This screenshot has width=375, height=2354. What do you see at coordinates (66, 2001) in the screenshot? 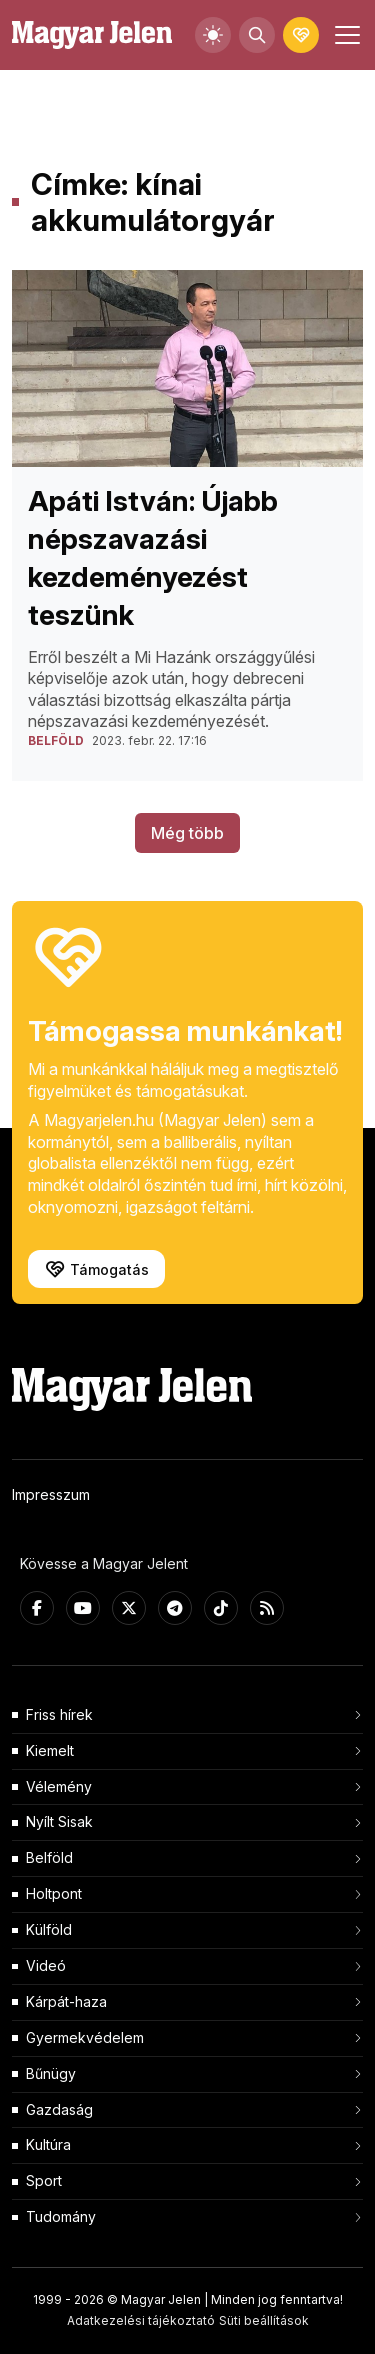
I see `Kárpát-haza` at bounding box center [66, 2001].